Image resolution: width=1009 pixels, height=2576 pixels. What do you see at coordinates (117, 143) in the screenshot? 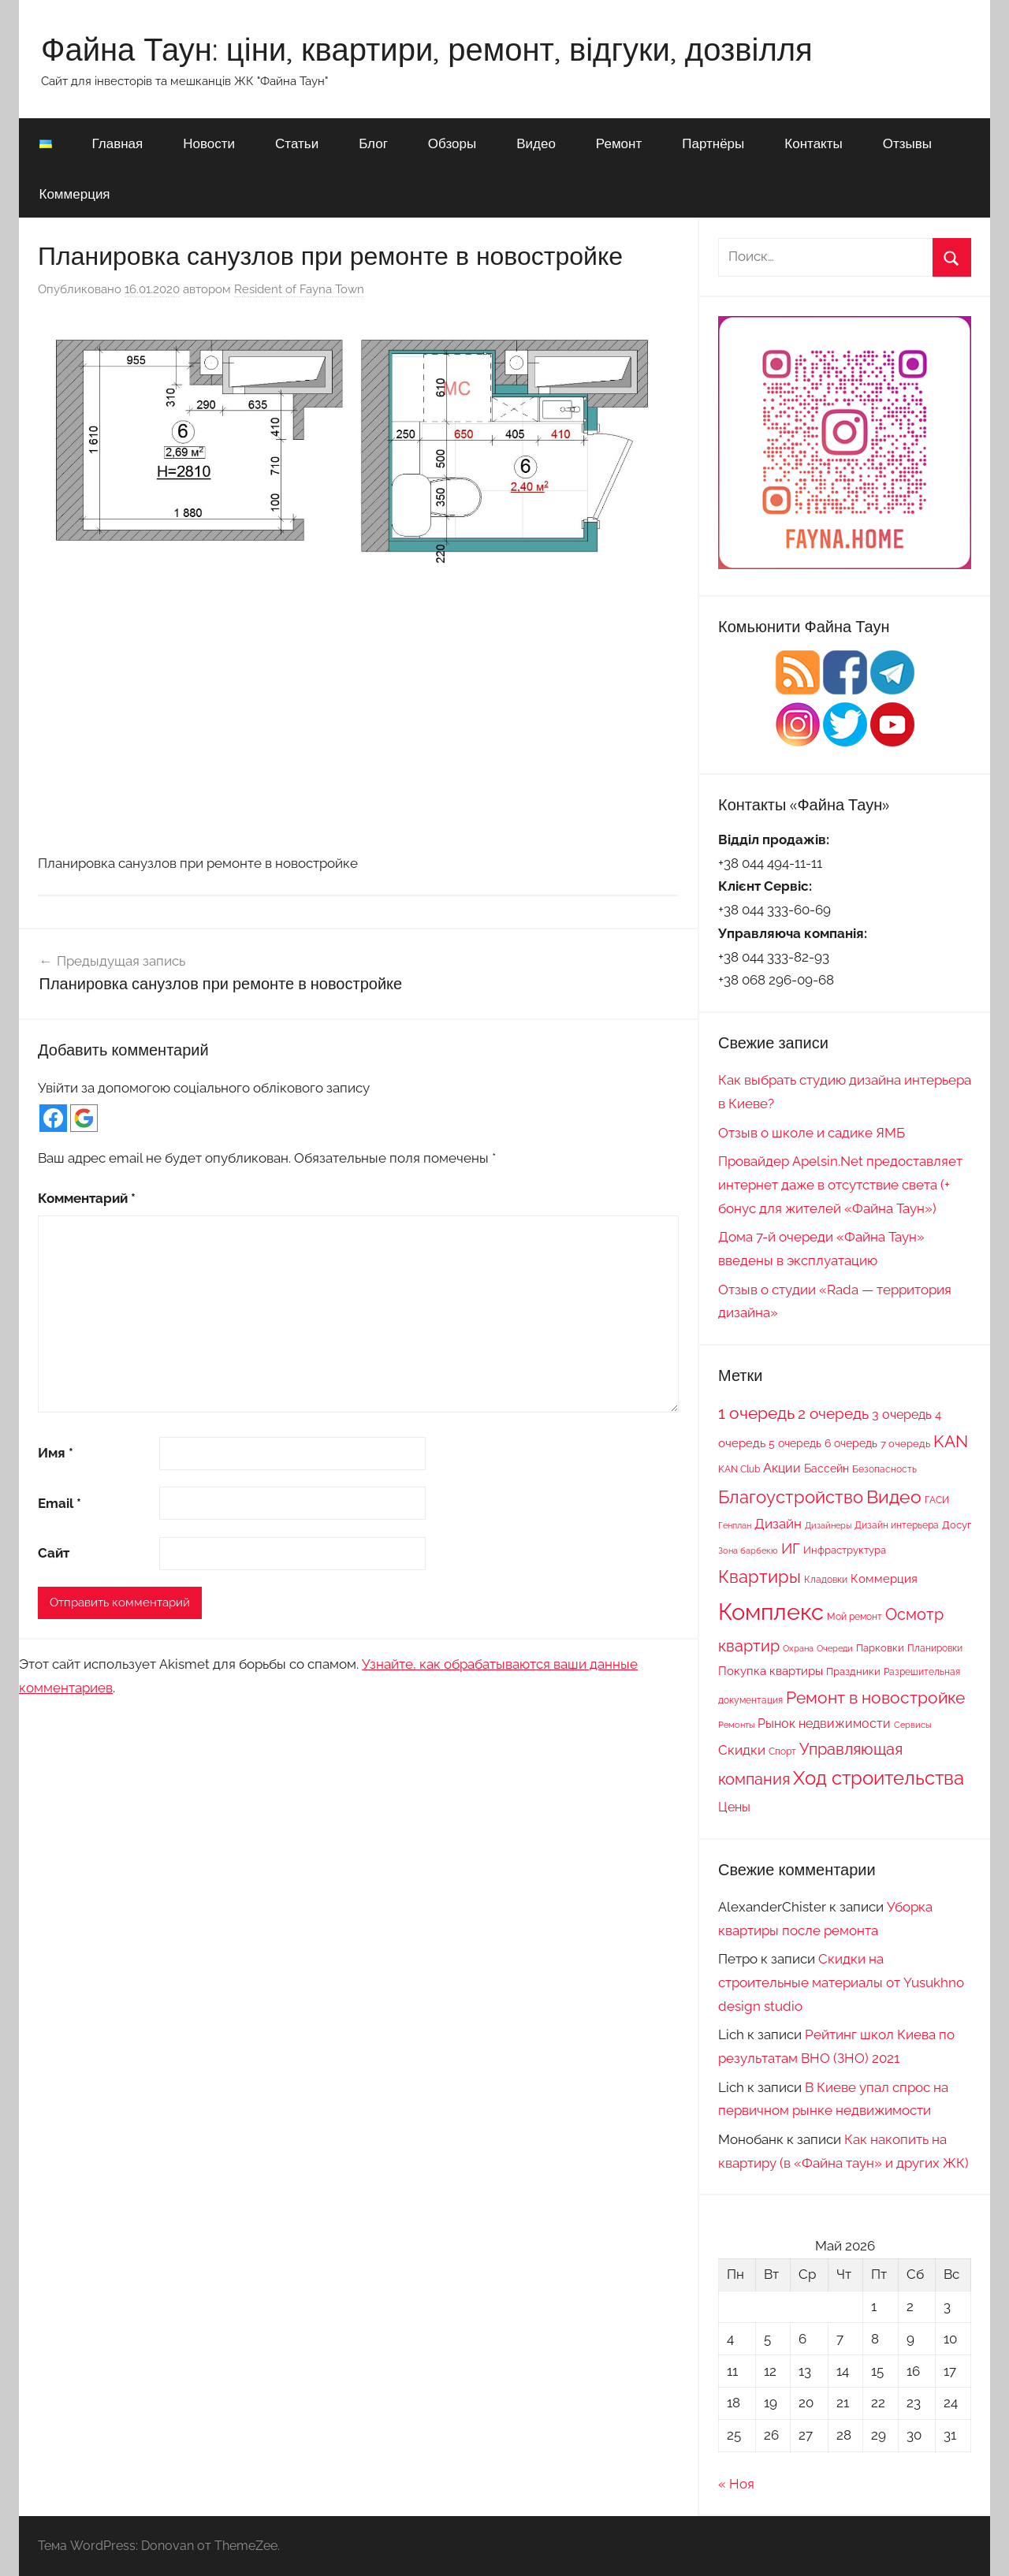
I see `Главная` at bounding box center [117, 143].